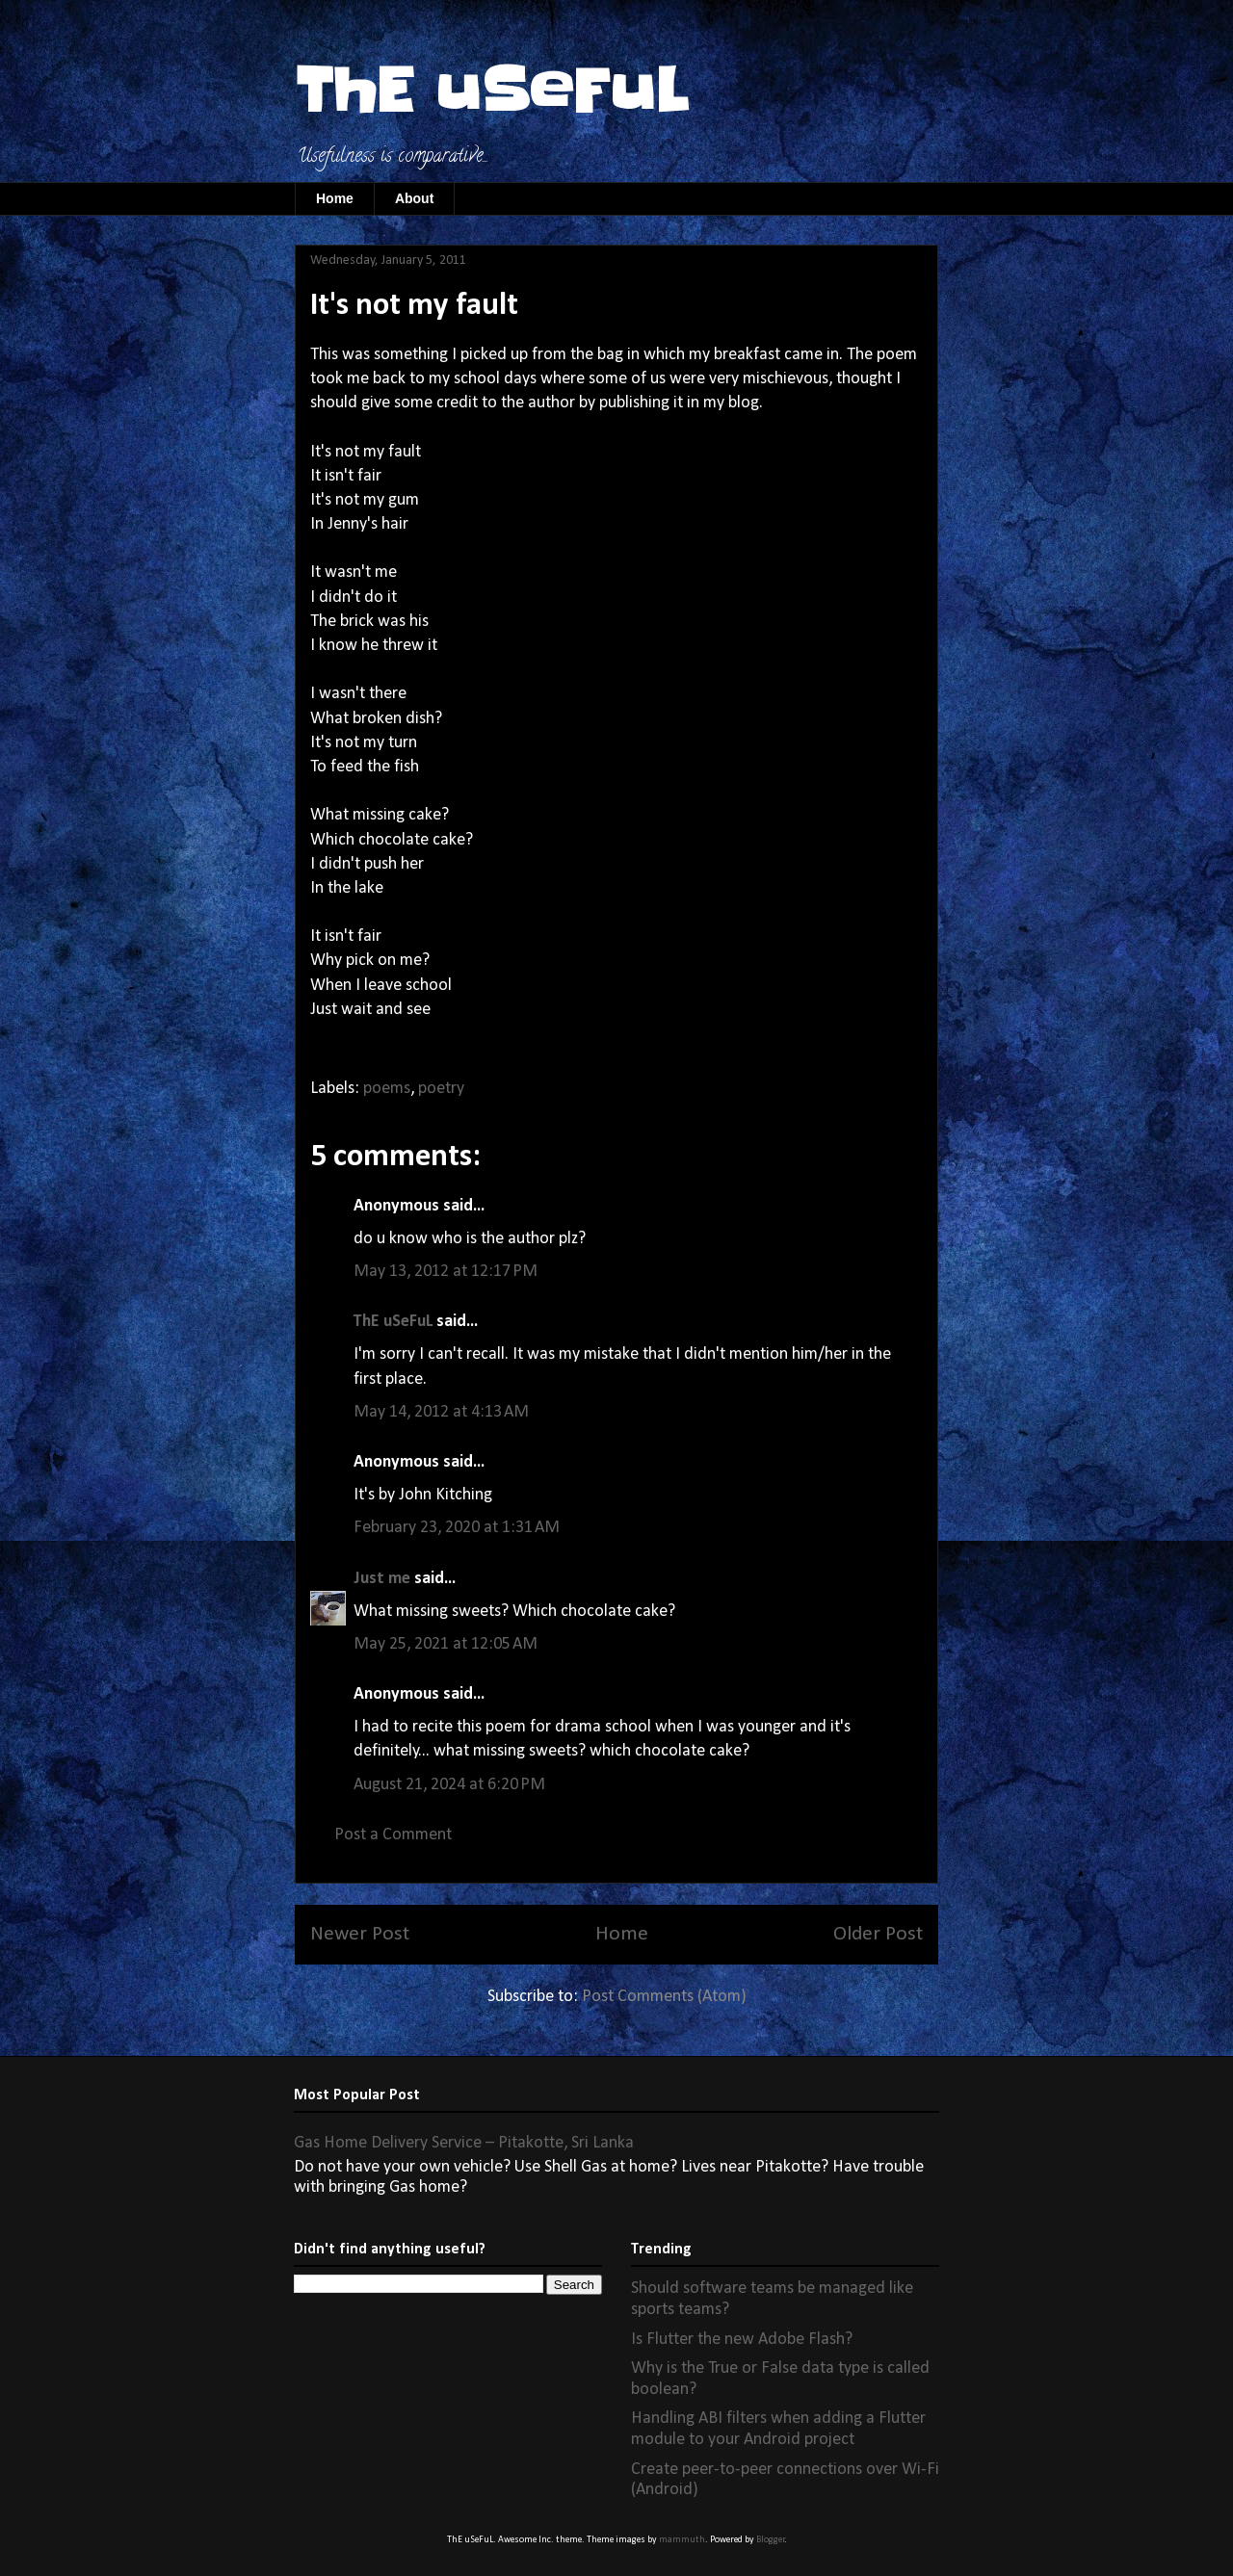 The width and height of the screenshot is (1233, 2576). Describe the element at coordinates (464, 2143) in the screenshot. I see `Gas Home Delivery Service – Pitakotte, Sri Lanka` at that location.